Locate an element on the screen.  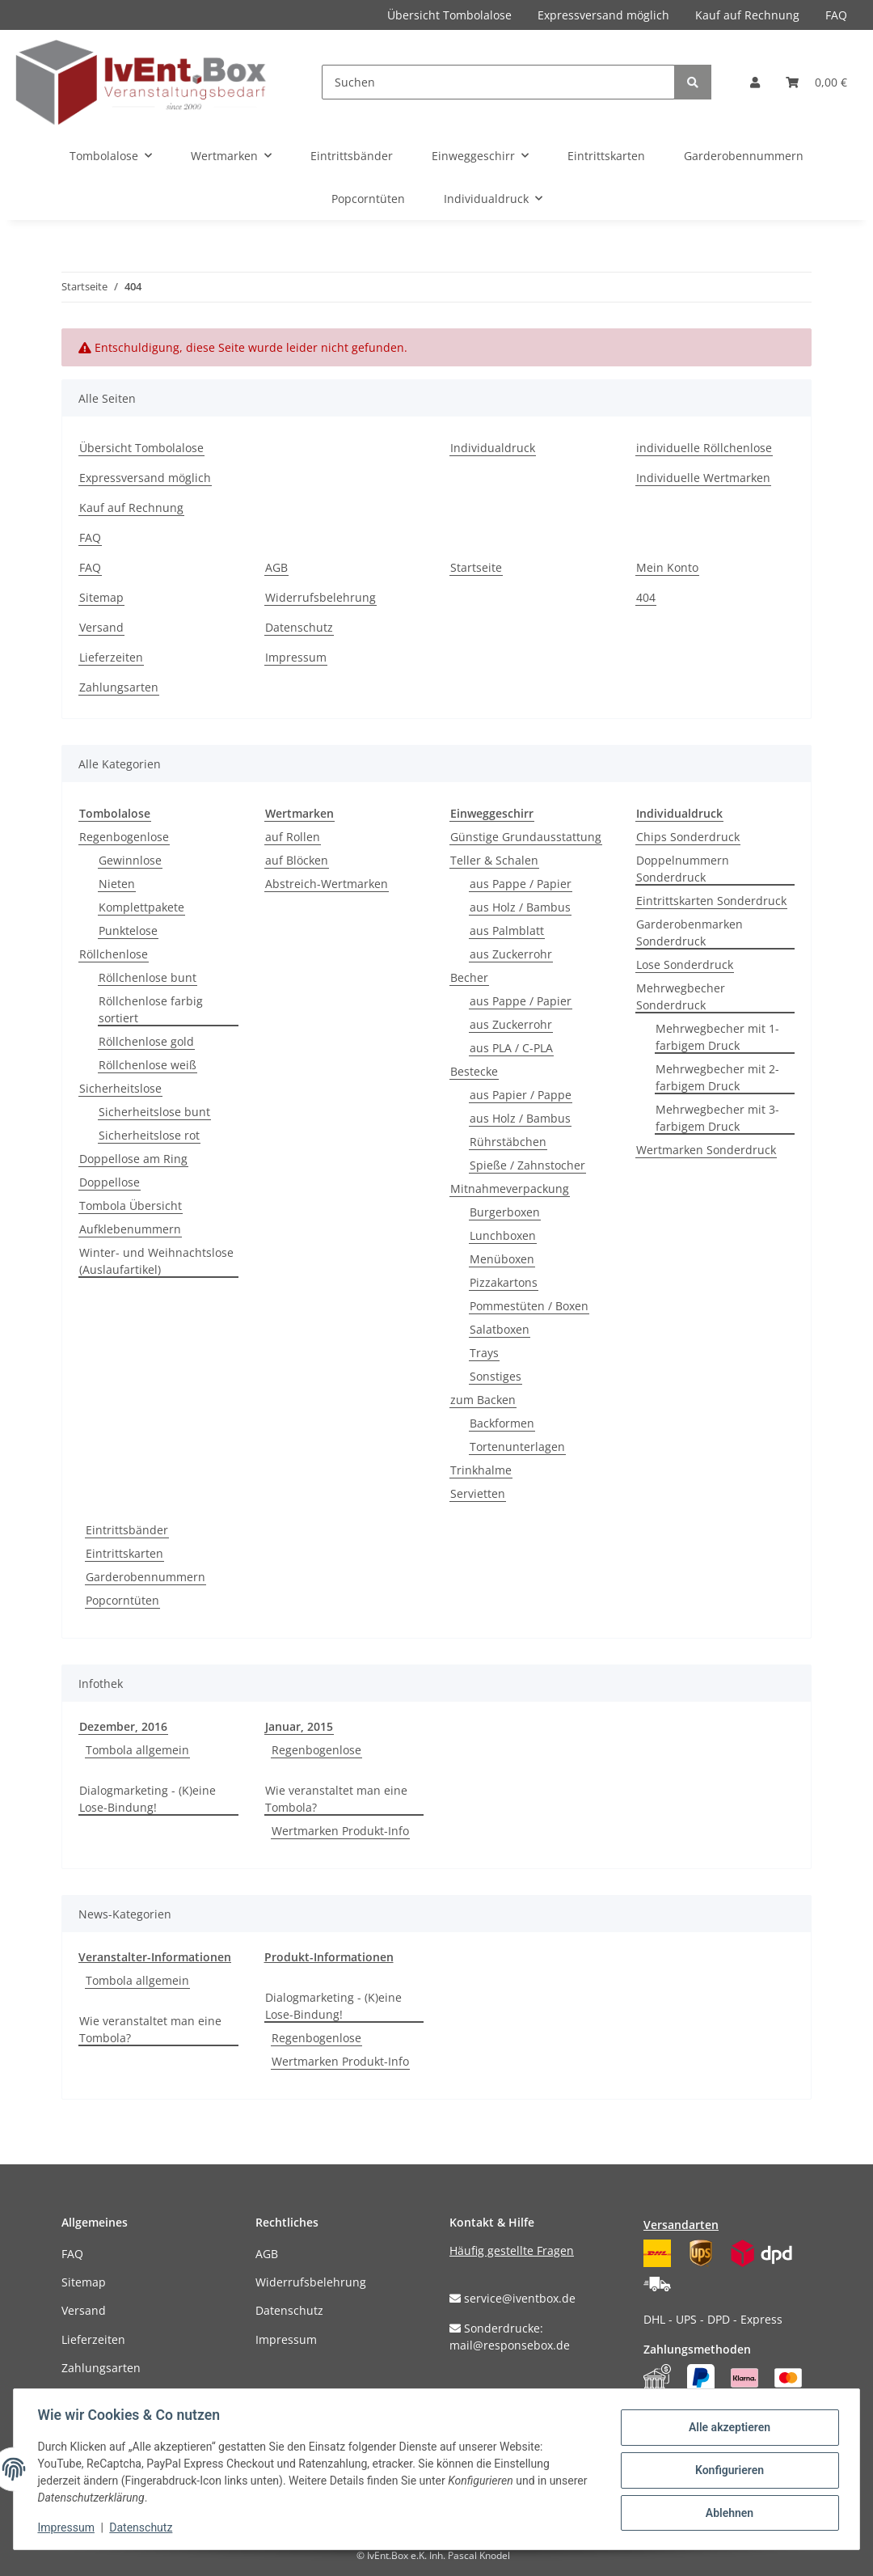
aus Papier / Pappe is located at coordinates (520, 1094).